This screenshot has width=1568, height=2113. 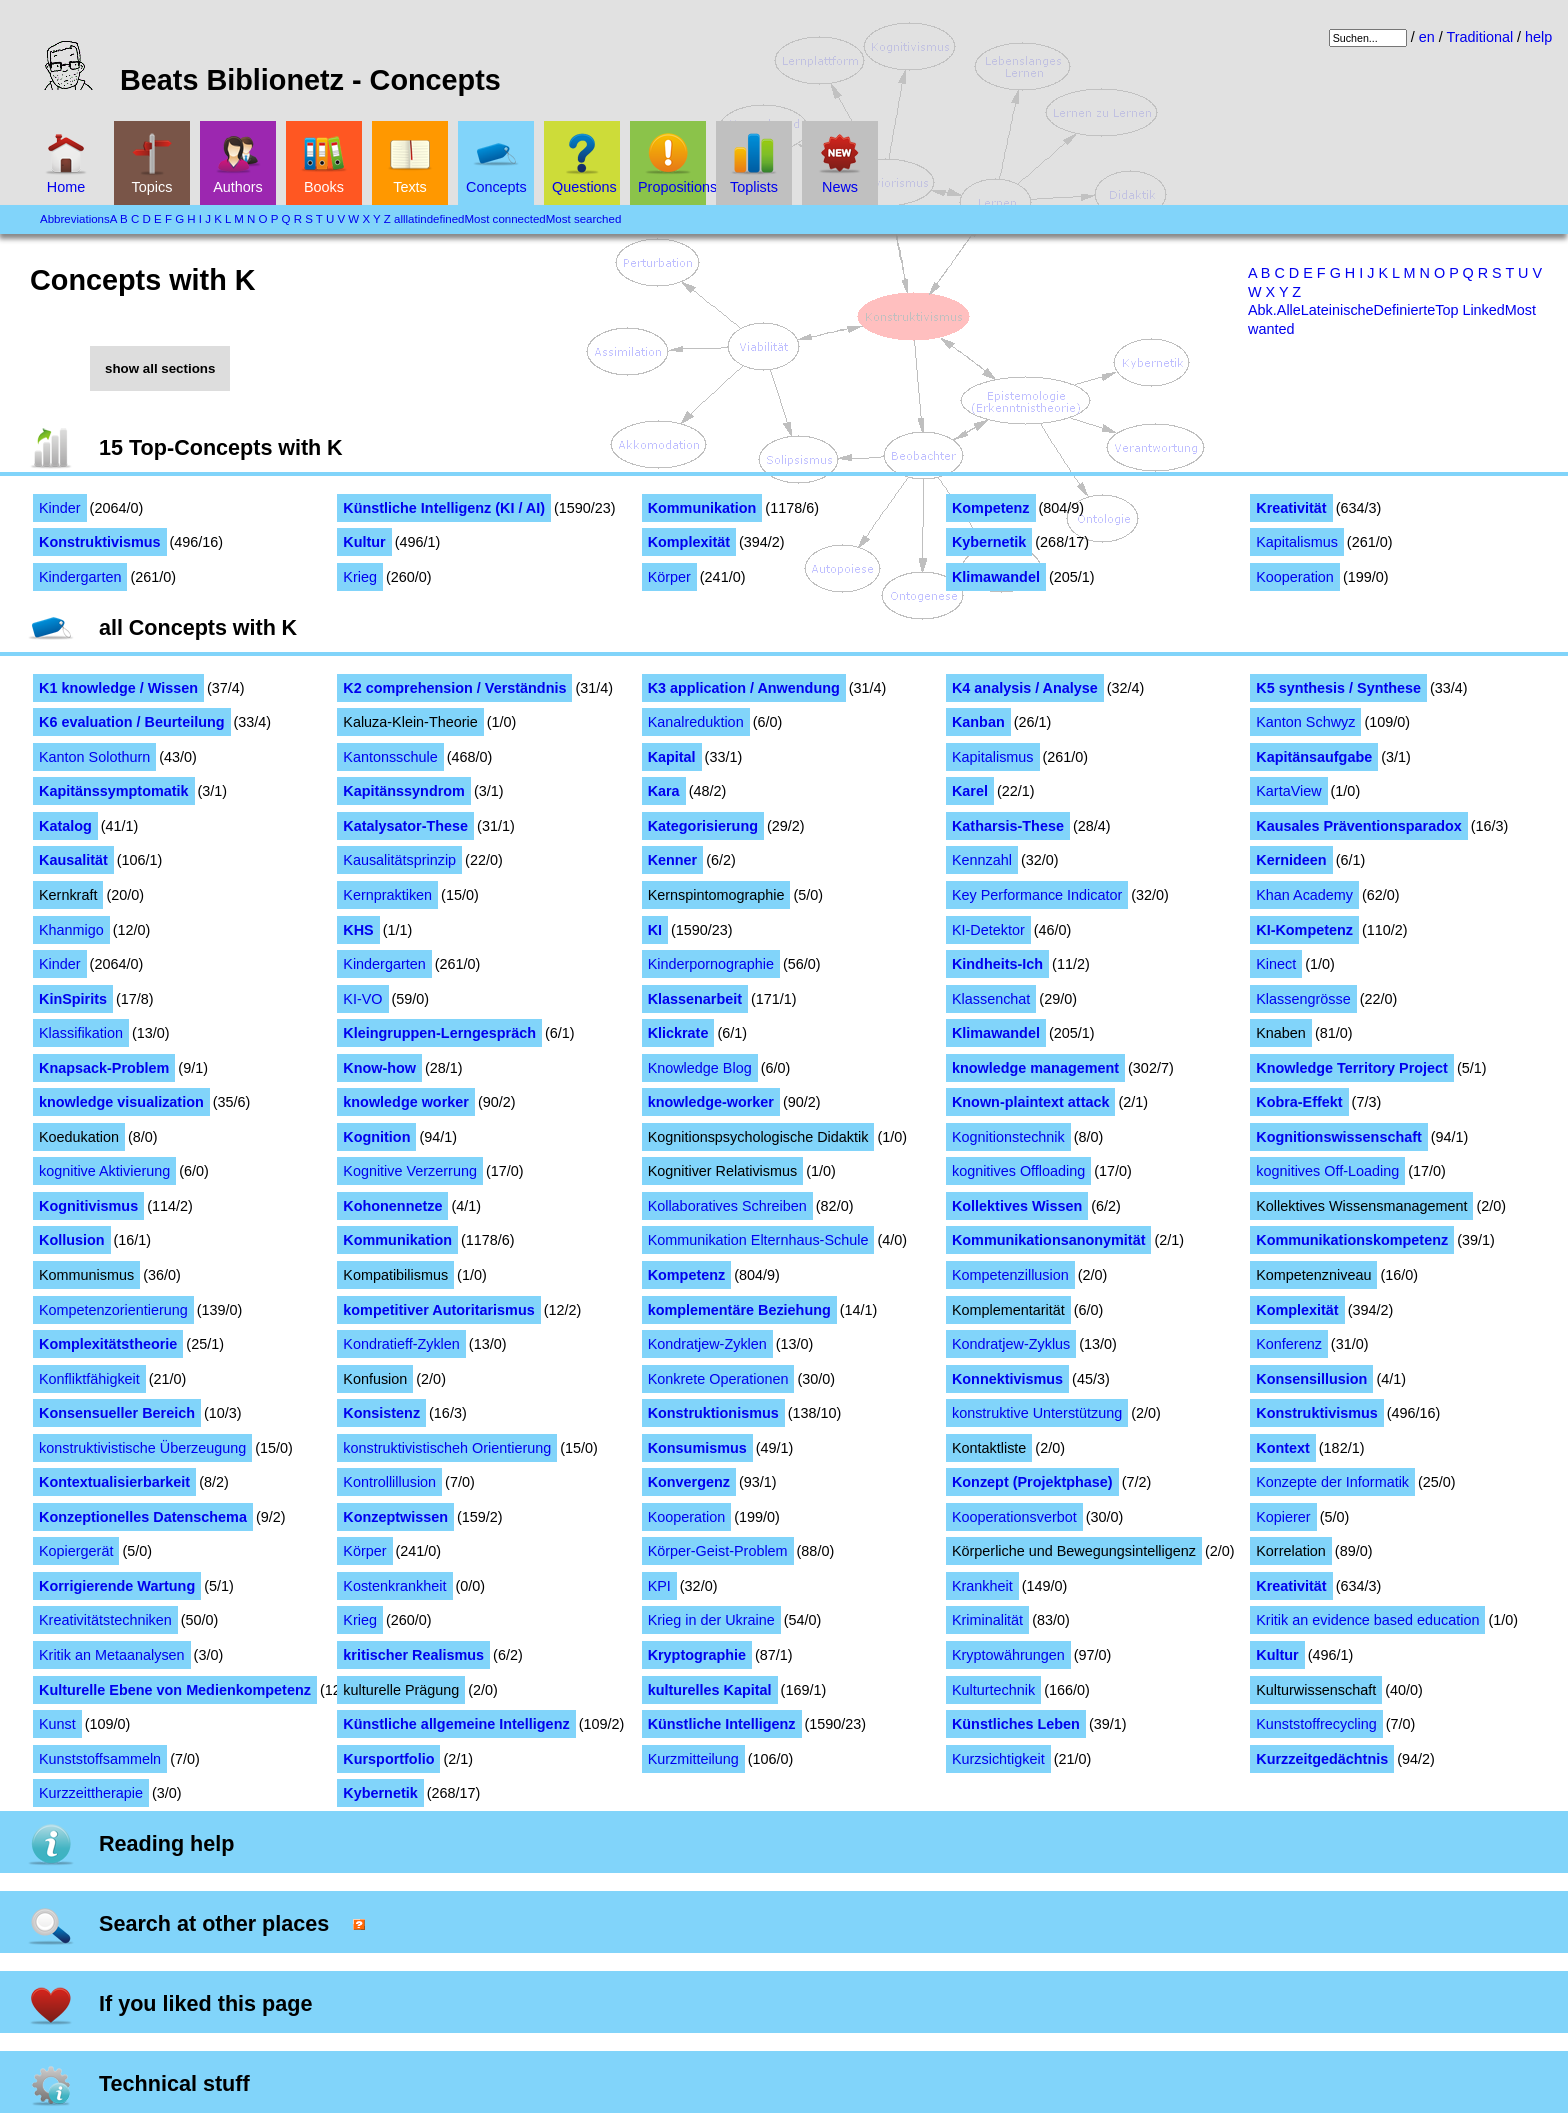 What do you see at coordinates (456, 1724) in the screenshot?
I see `Künstliche allgemeine Intelligenz` at bounding box center [456, 1724].